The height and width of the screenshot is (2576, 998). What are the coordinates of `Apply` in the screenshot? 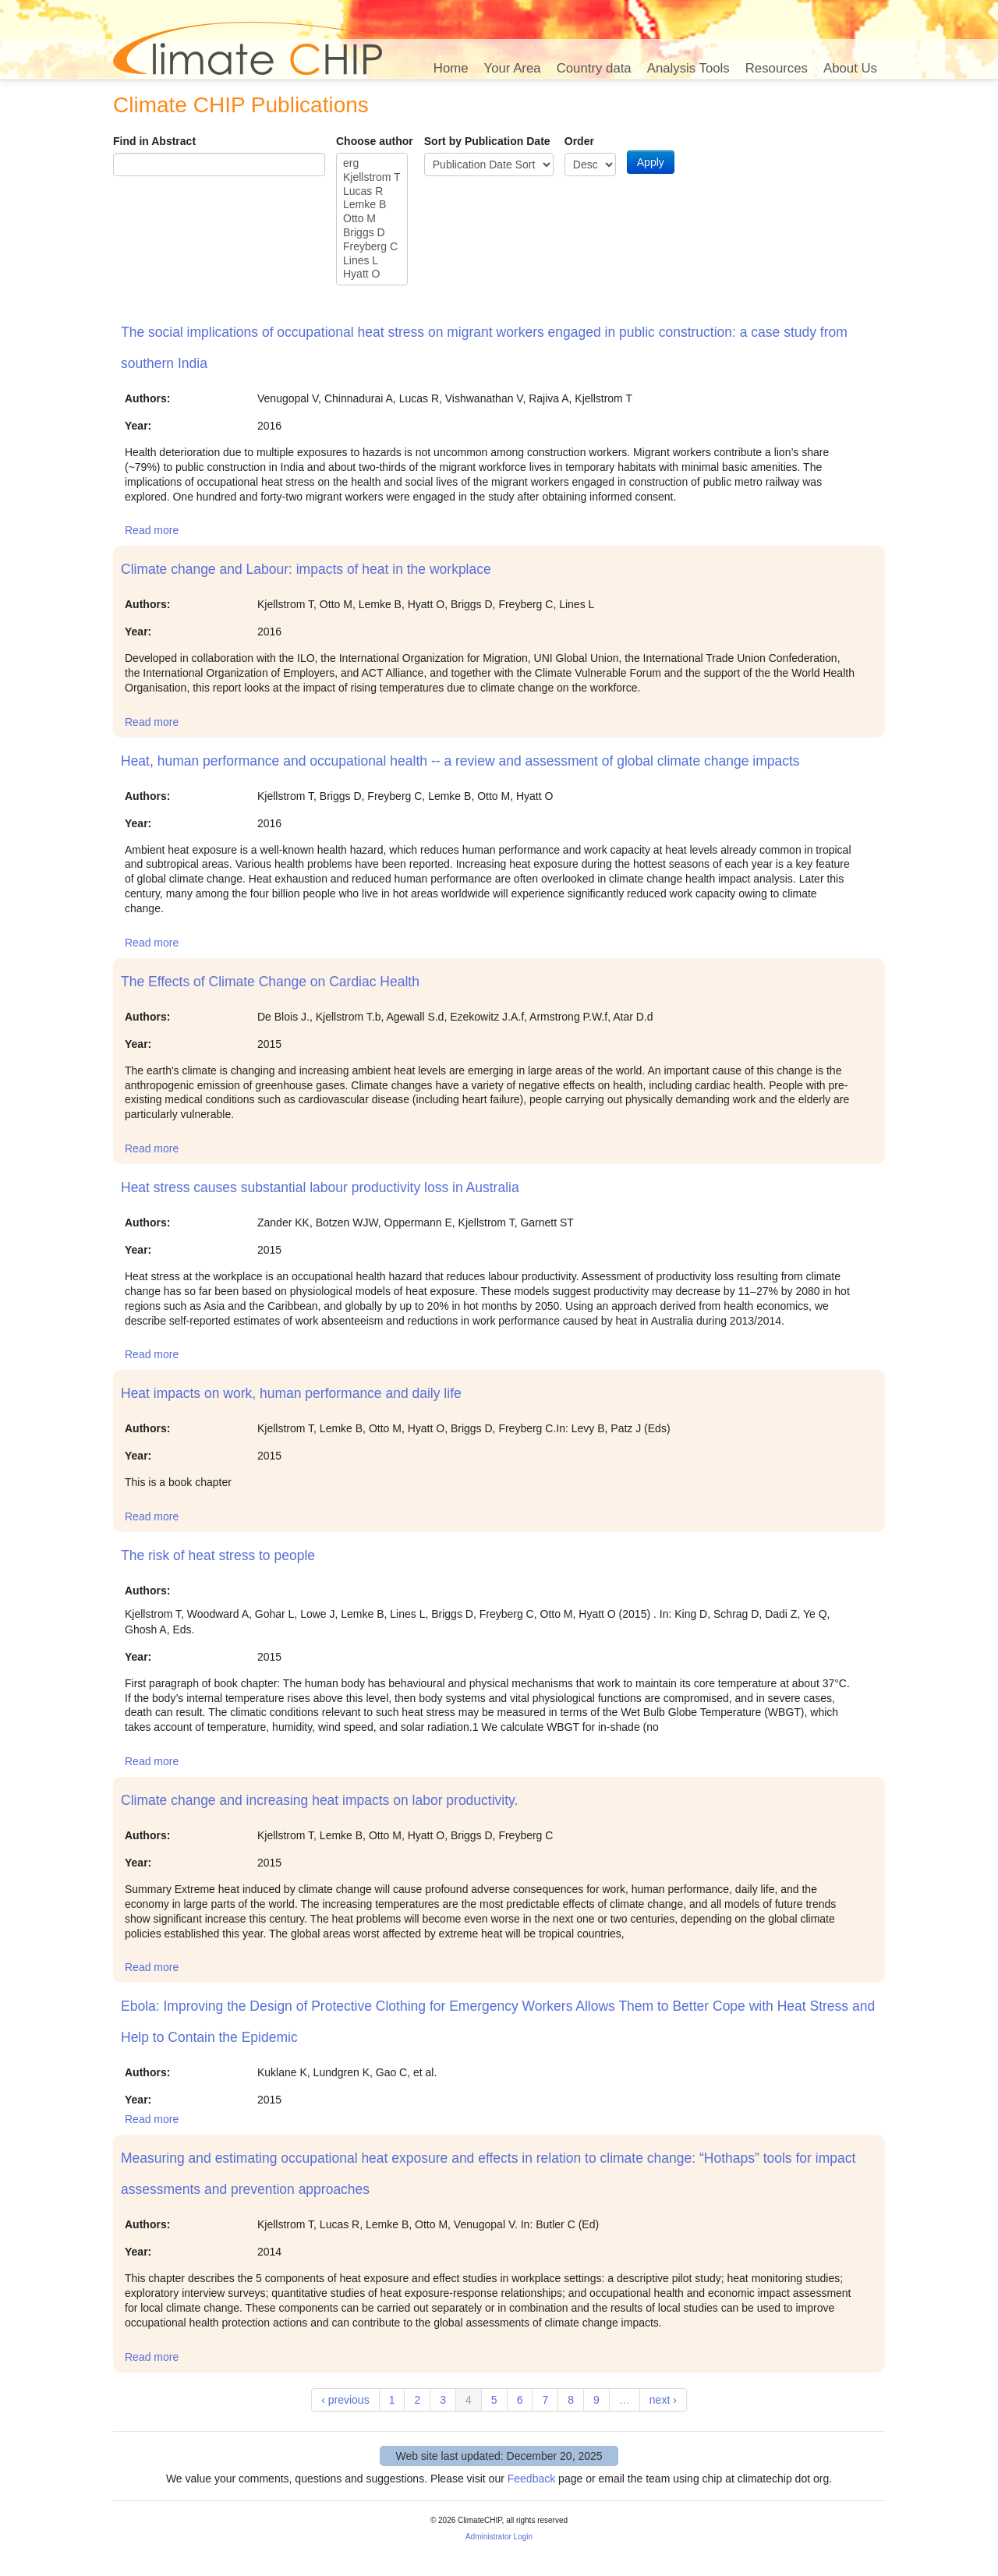 It's located at (650, 162).